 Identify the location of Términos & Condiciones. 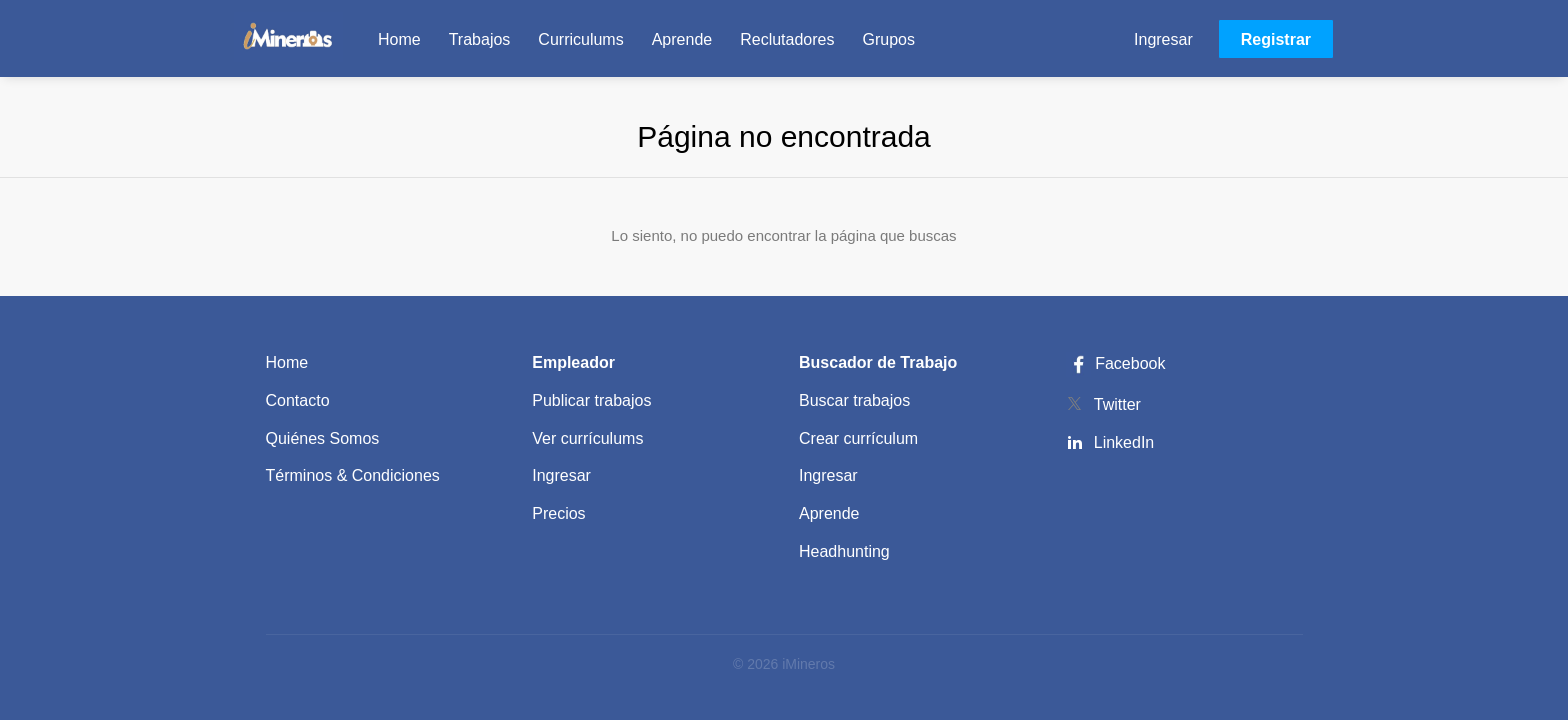
(353, 475).